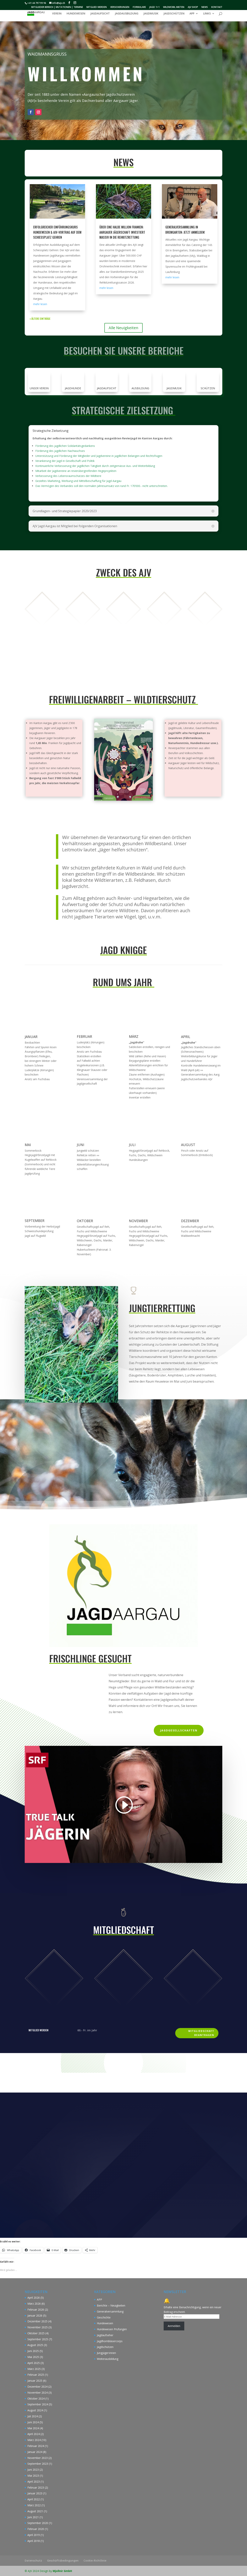 The width and height of the screenshot is (247, 2576). What do you see at coordinates (119, 7) in the screenshot?
I see `VERSICHERUNGEN` at bounding box center [119, 7].